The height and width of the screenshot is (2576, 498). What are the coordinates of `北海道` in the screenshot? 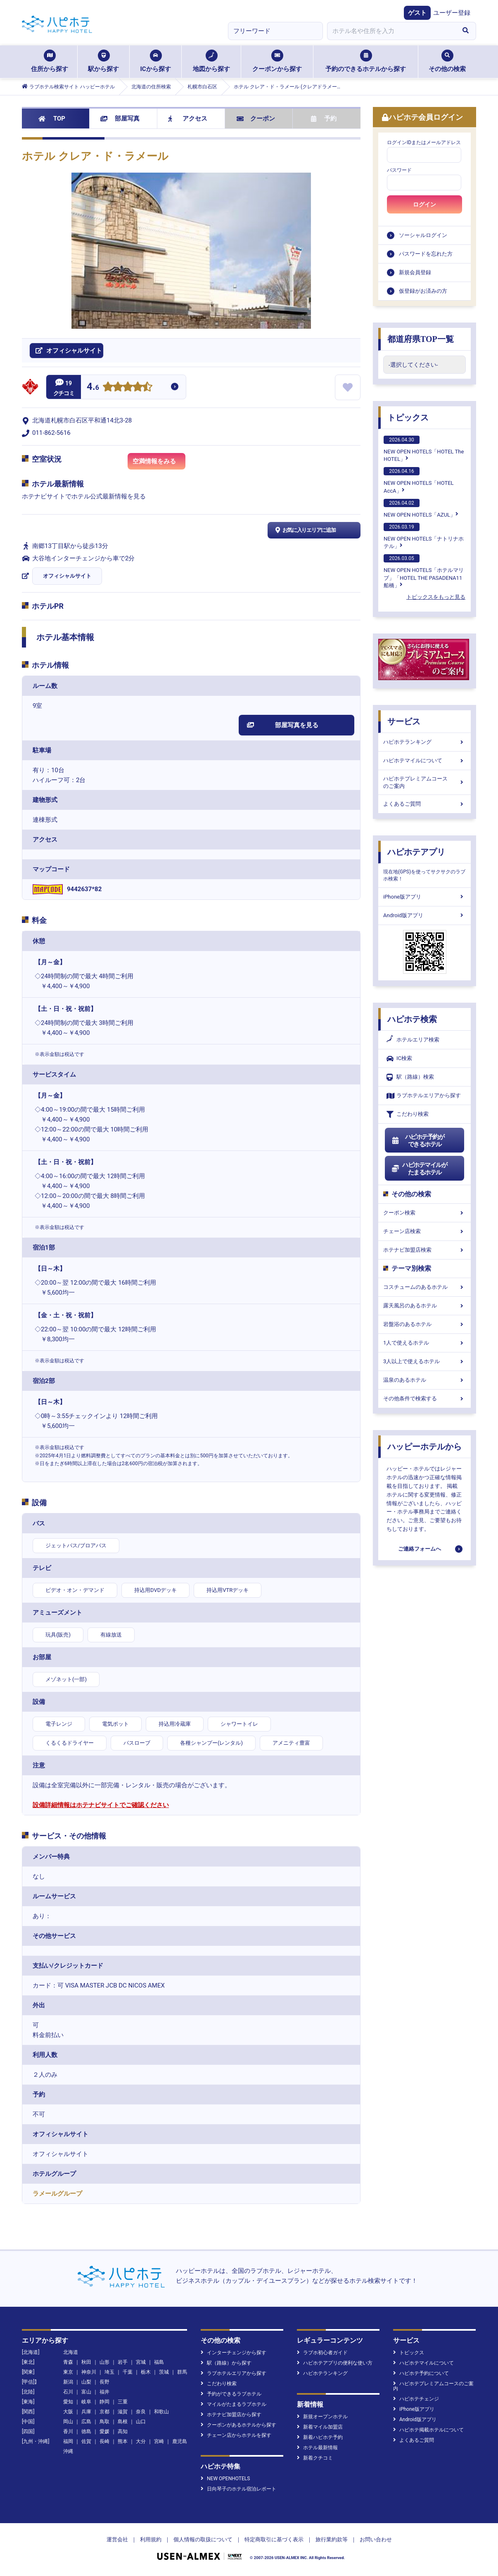 It's located at (70, 2352).